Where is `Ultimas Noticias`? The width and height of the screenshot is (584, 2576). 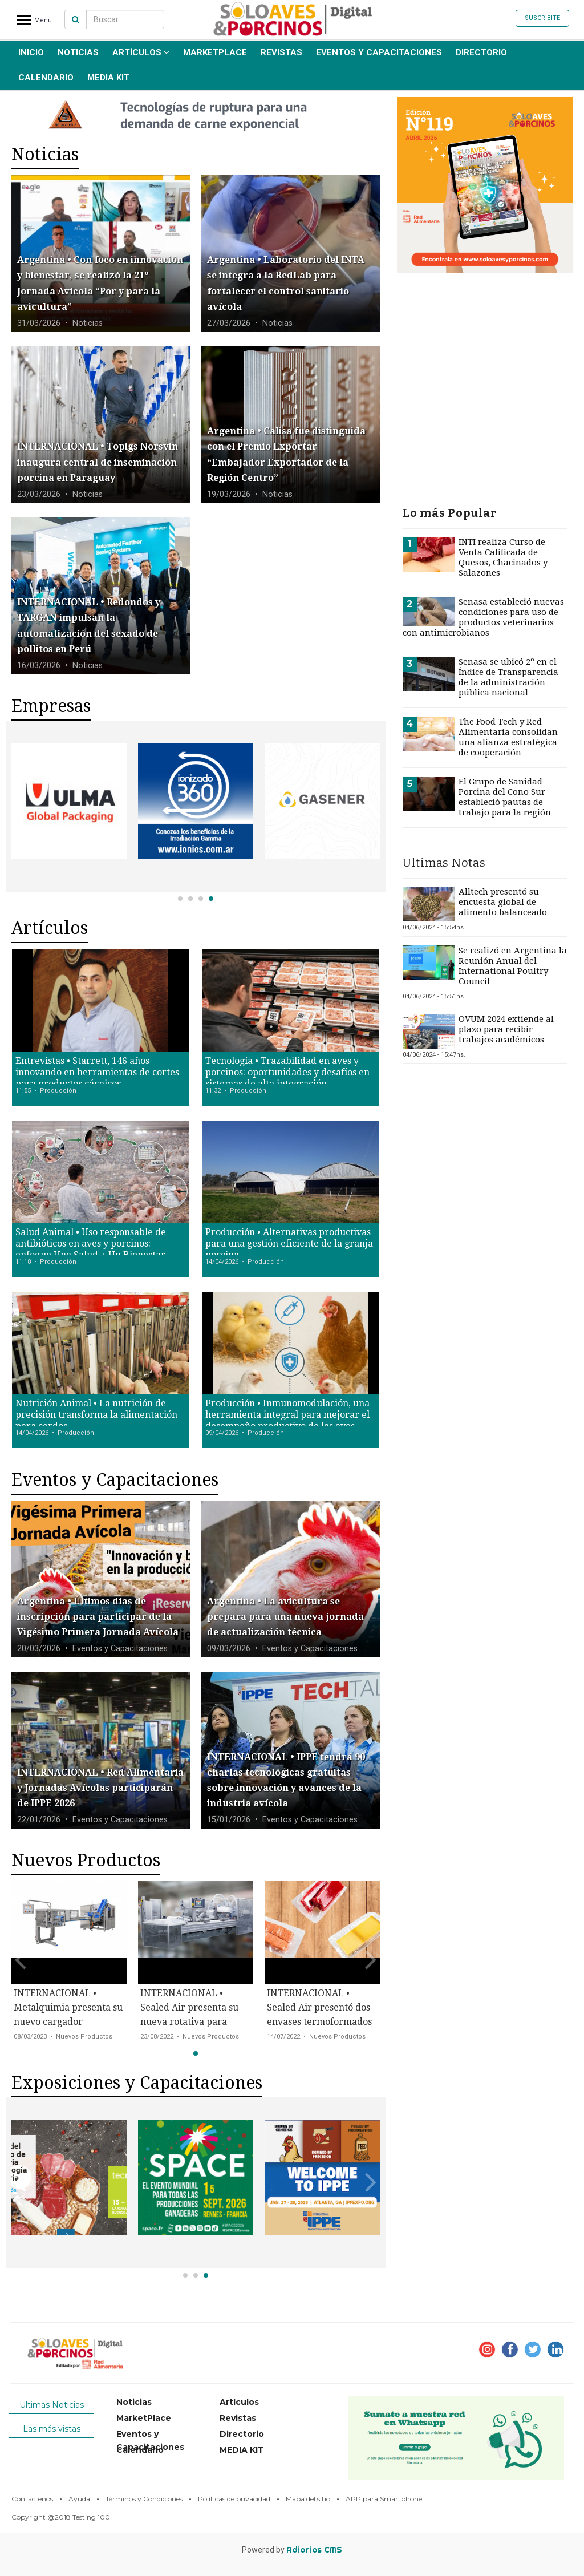 Ultimas Noticias is located at coordinates (51, 2405).